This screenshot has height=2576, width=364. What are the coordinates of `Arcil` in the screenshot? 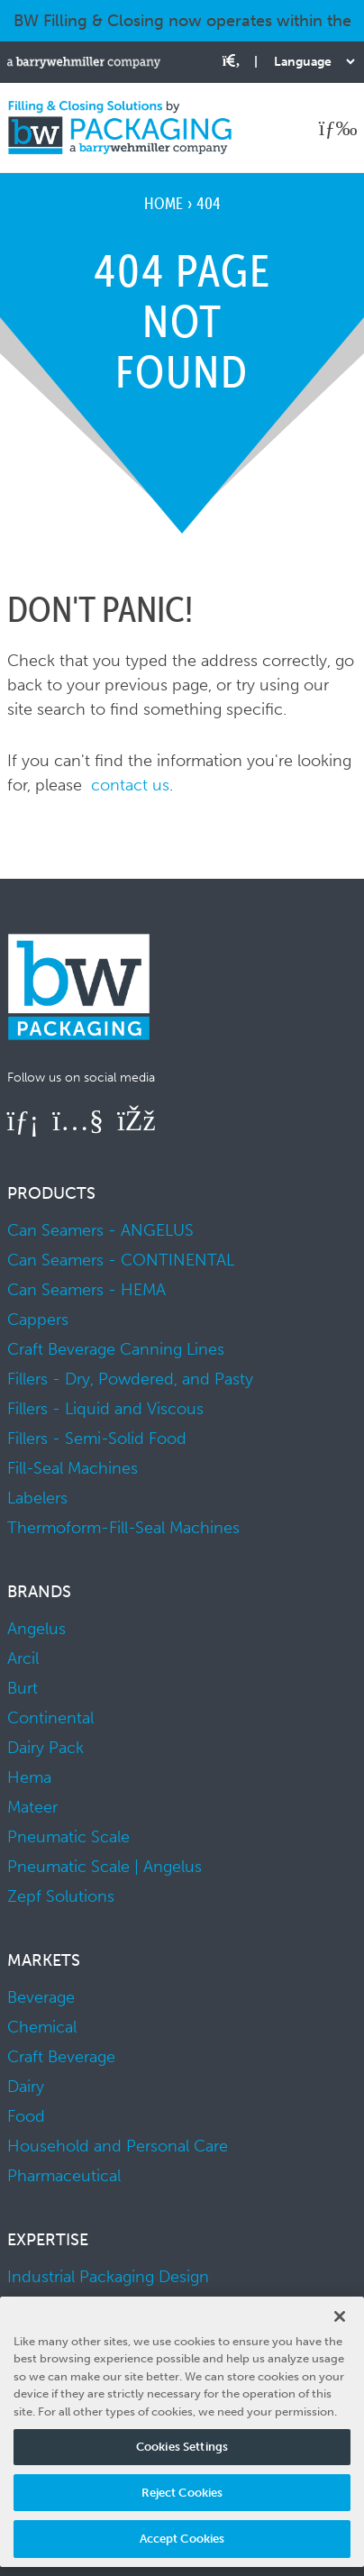 It's located at (23, 1658).